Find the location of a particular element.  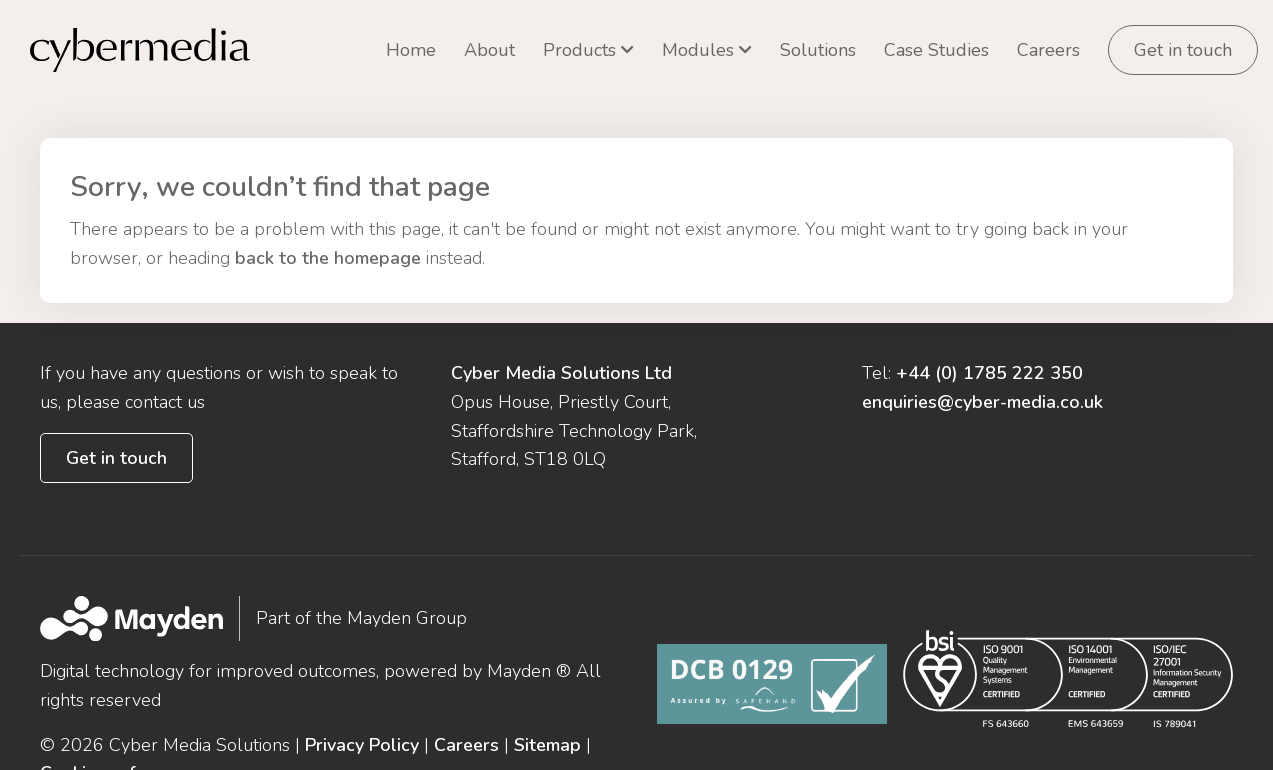

Privacy Policy is located at coordinates (362, 707).